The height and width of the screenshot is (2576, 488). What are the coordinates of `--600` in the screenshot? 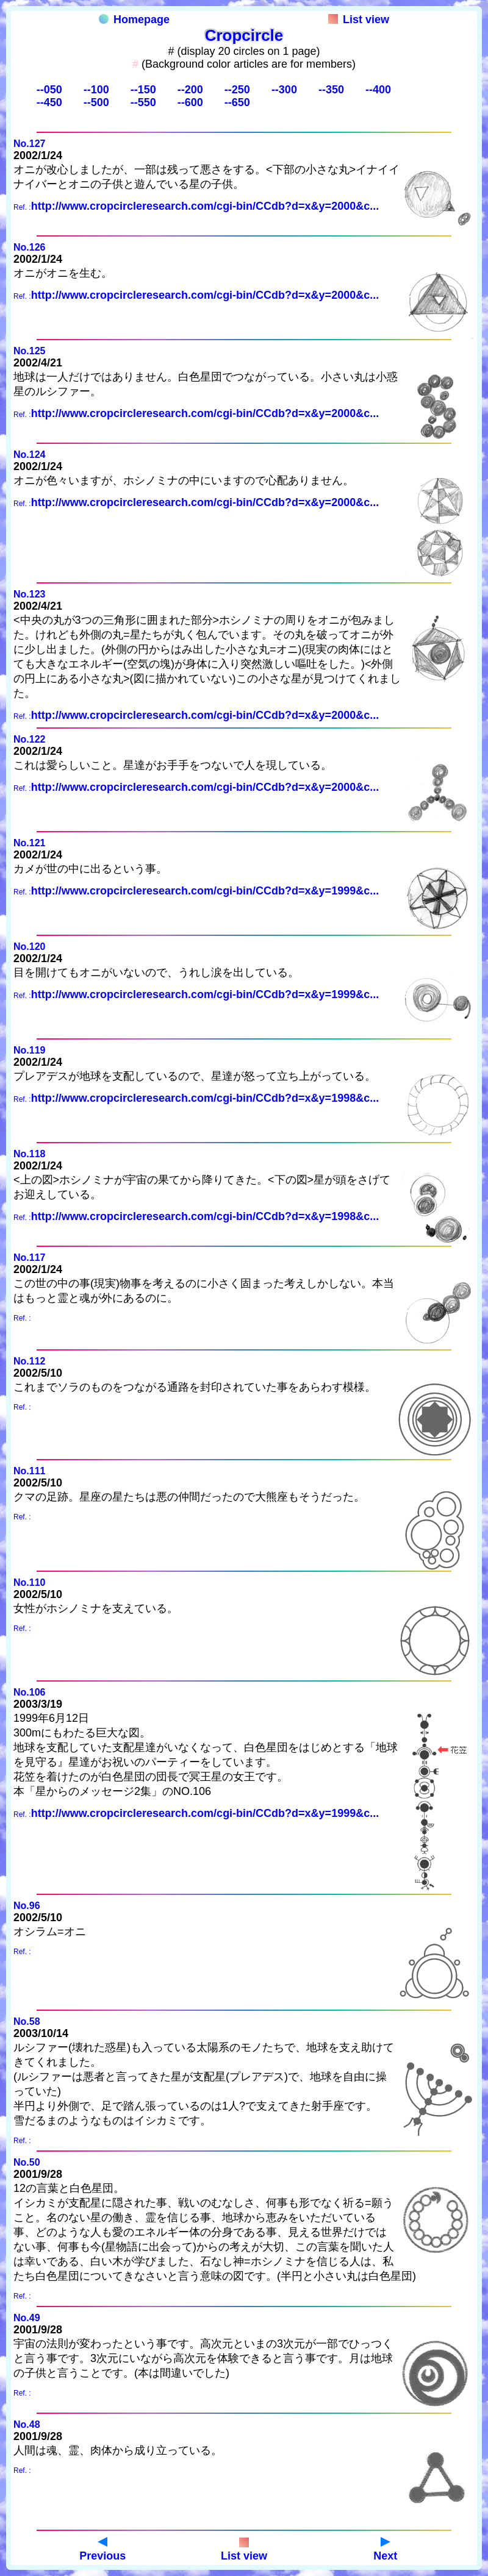 It's located at (190, 102).